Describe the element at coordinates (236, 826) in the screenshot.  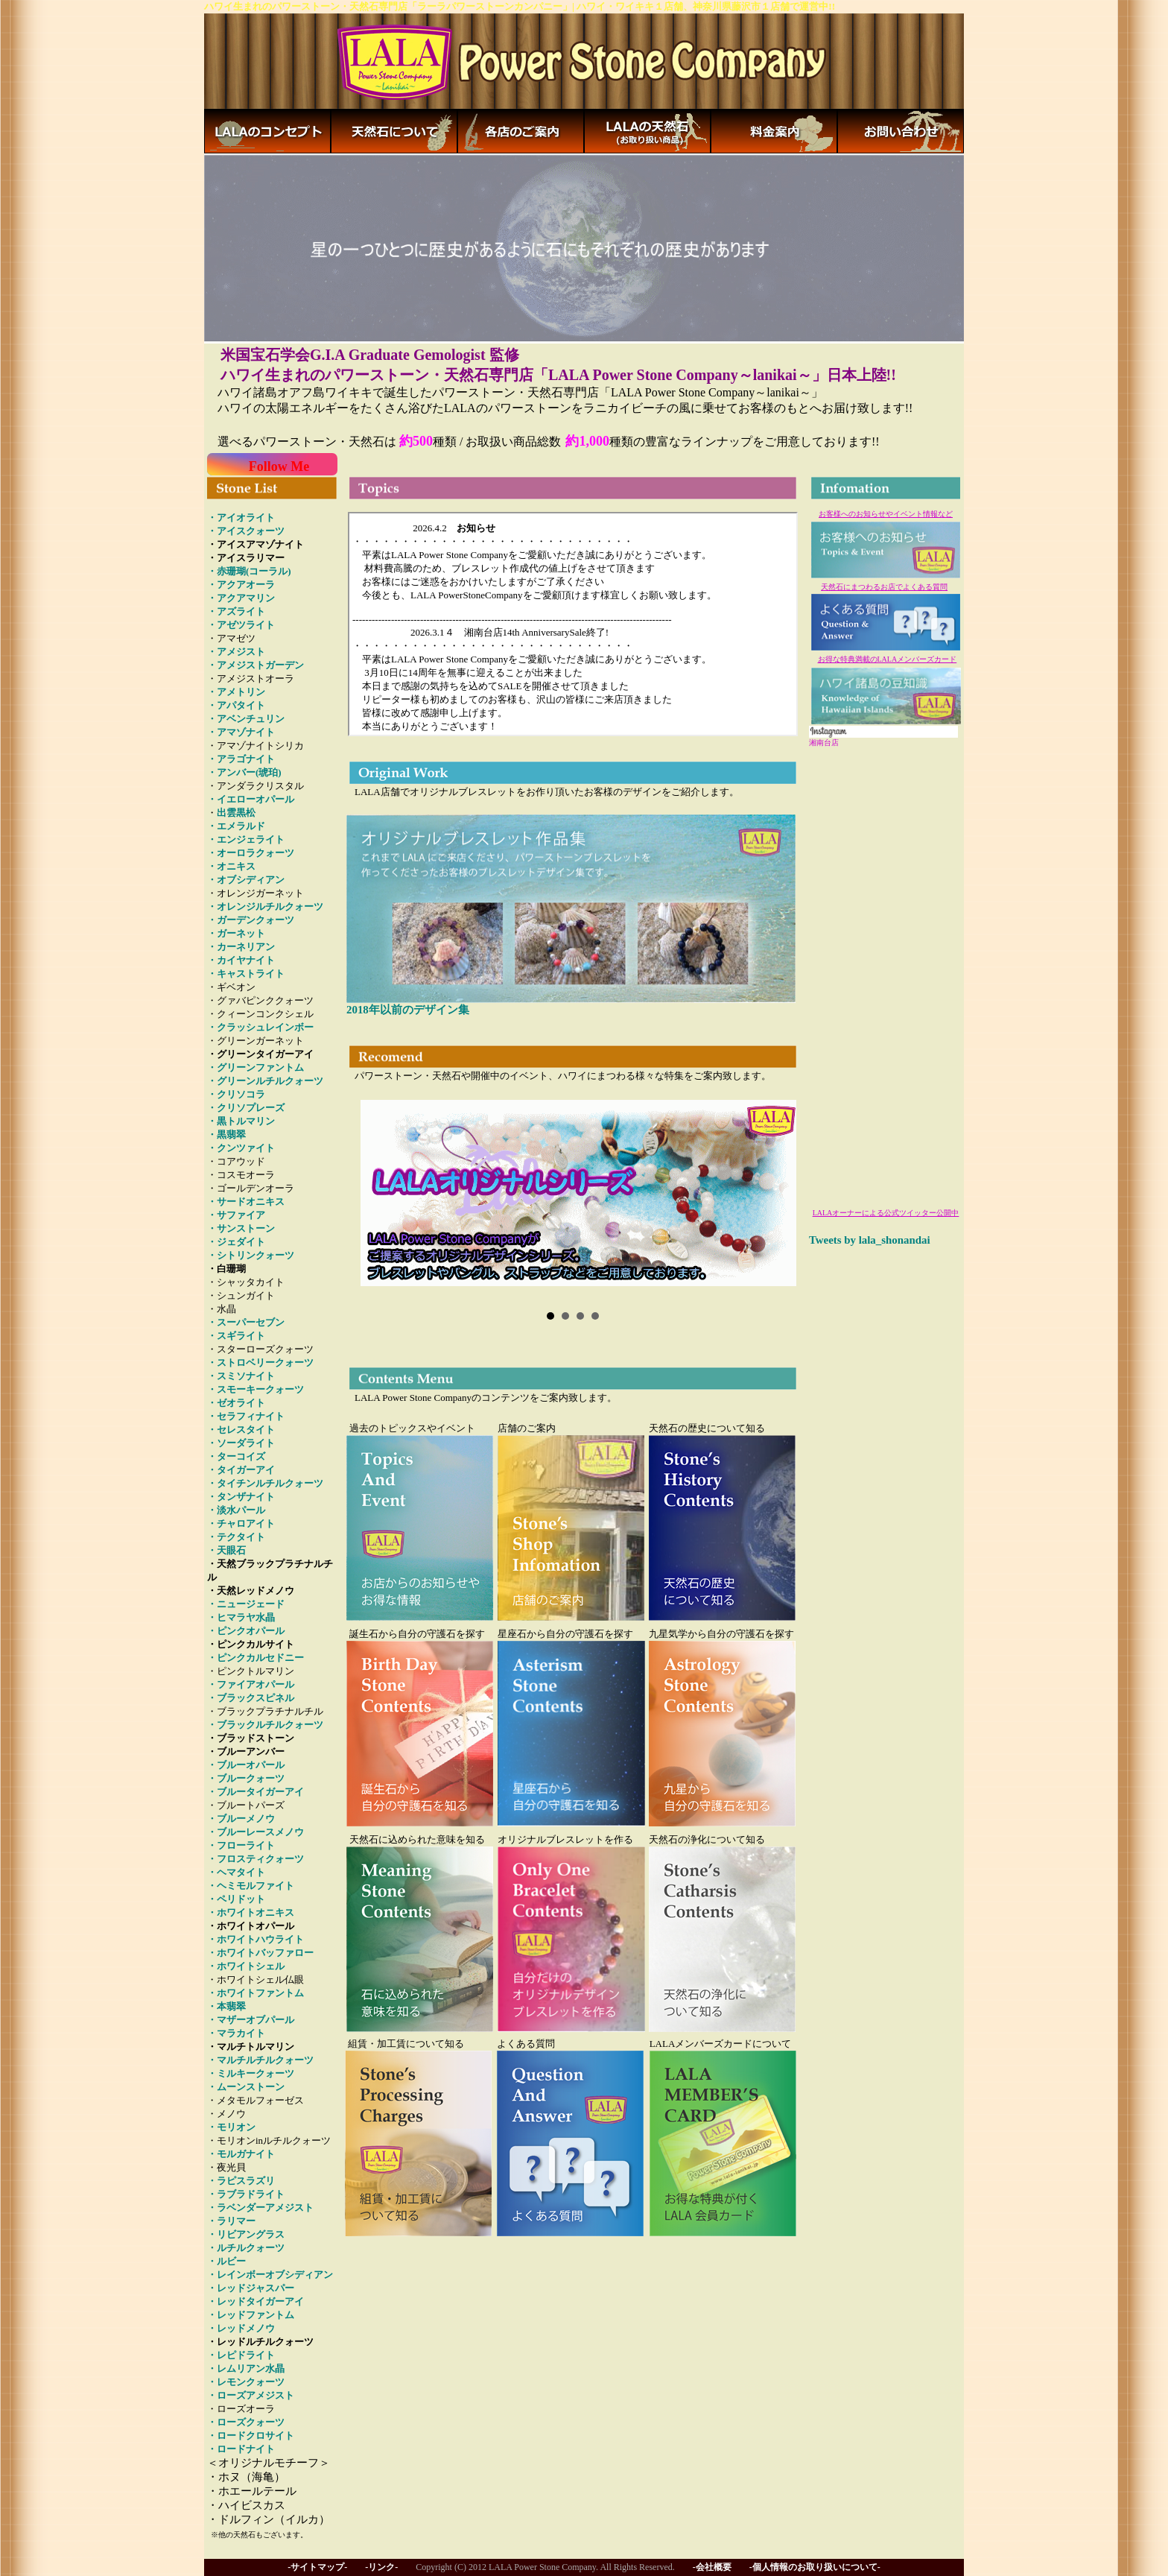
I see `・エメラルド` at that location.